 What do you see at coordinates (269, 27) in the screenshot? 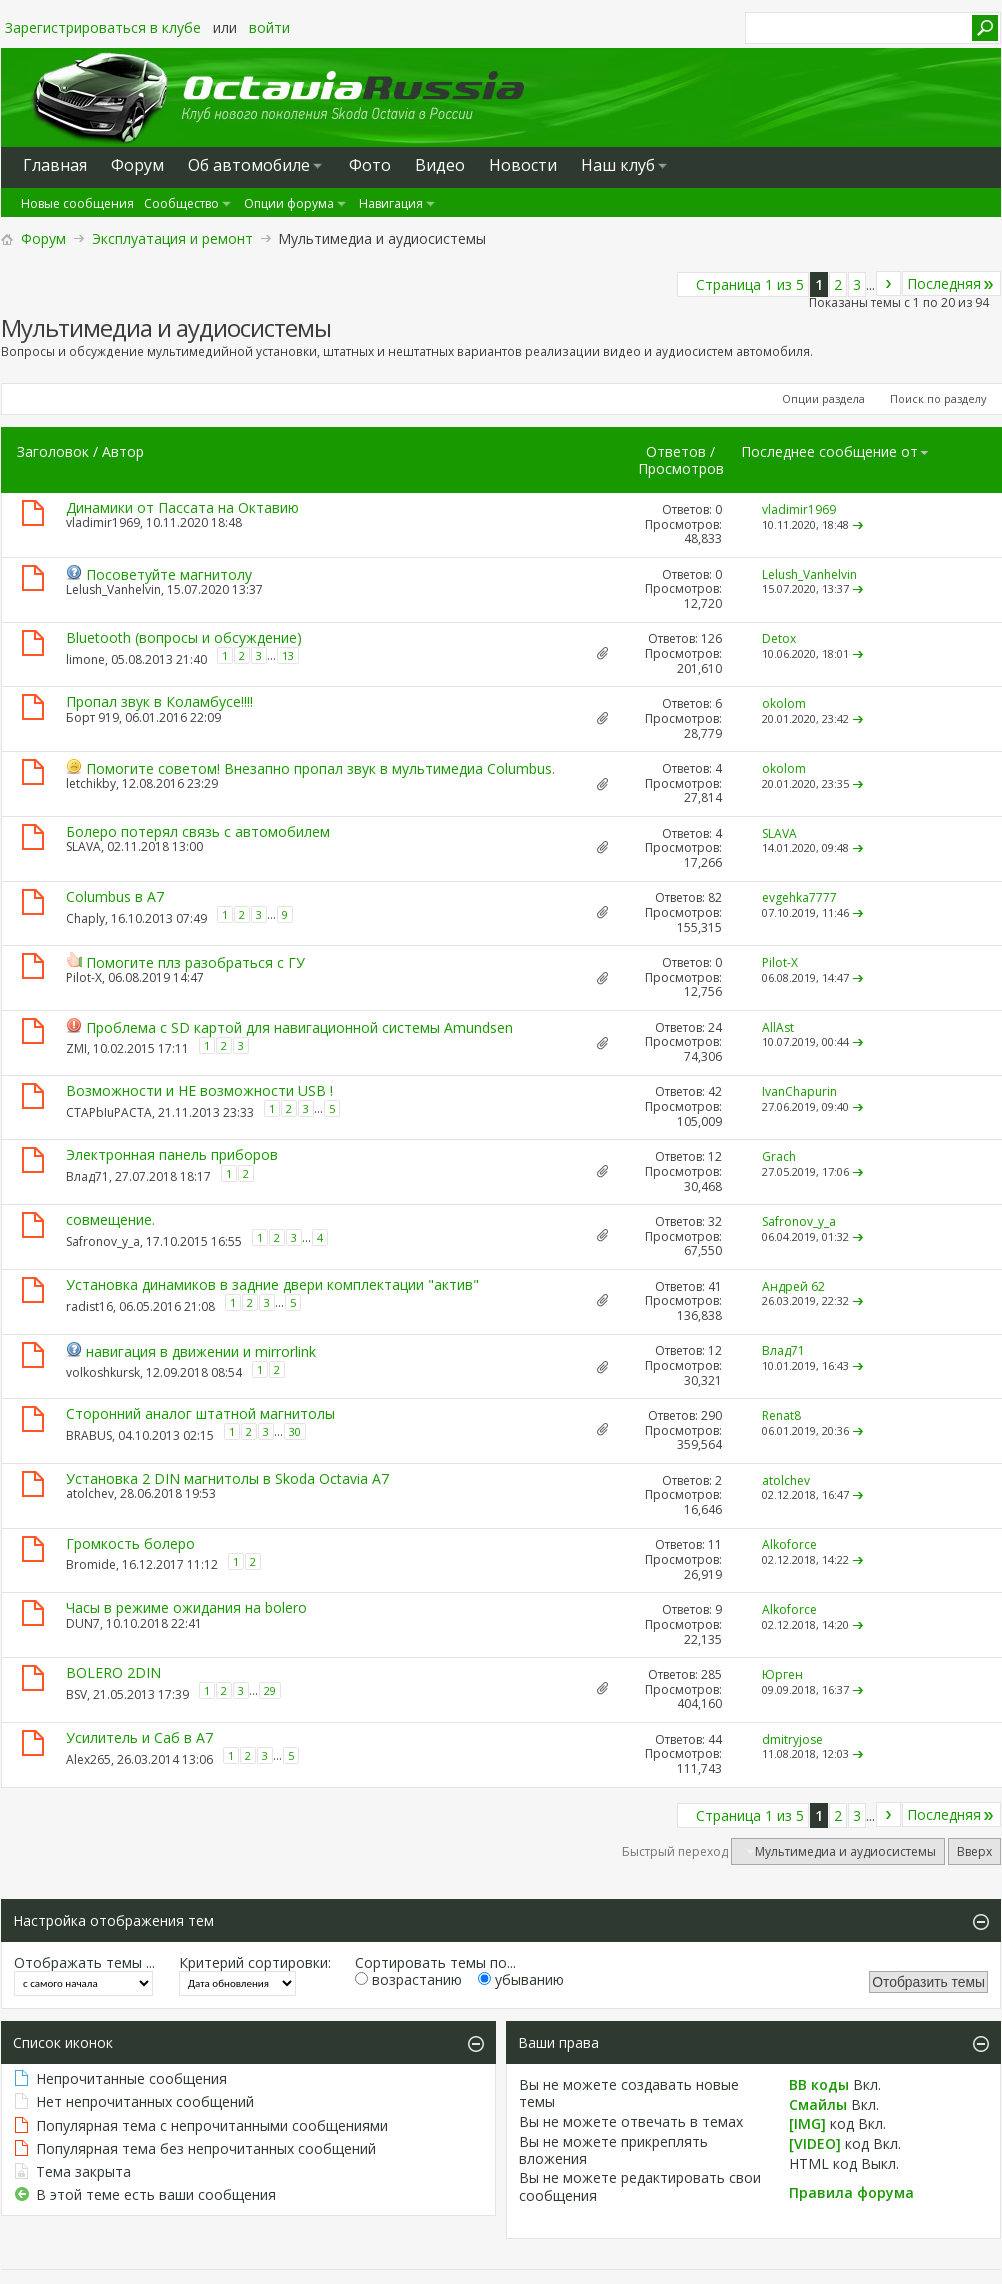
I see `войти` at bounding box center [269, 27].